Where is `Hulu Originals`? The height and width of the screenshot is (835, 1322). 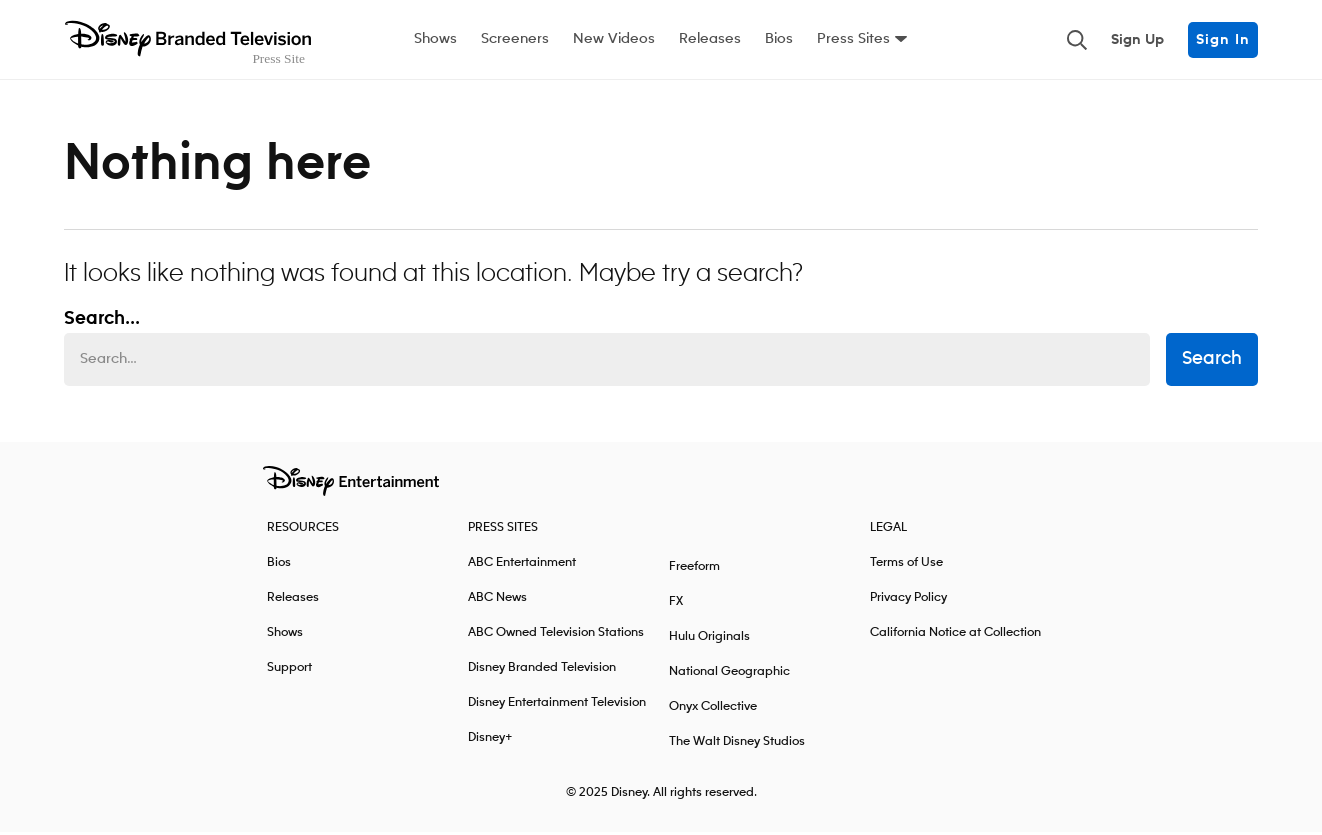 Hulu Originals is located at coordinates (709, 639).